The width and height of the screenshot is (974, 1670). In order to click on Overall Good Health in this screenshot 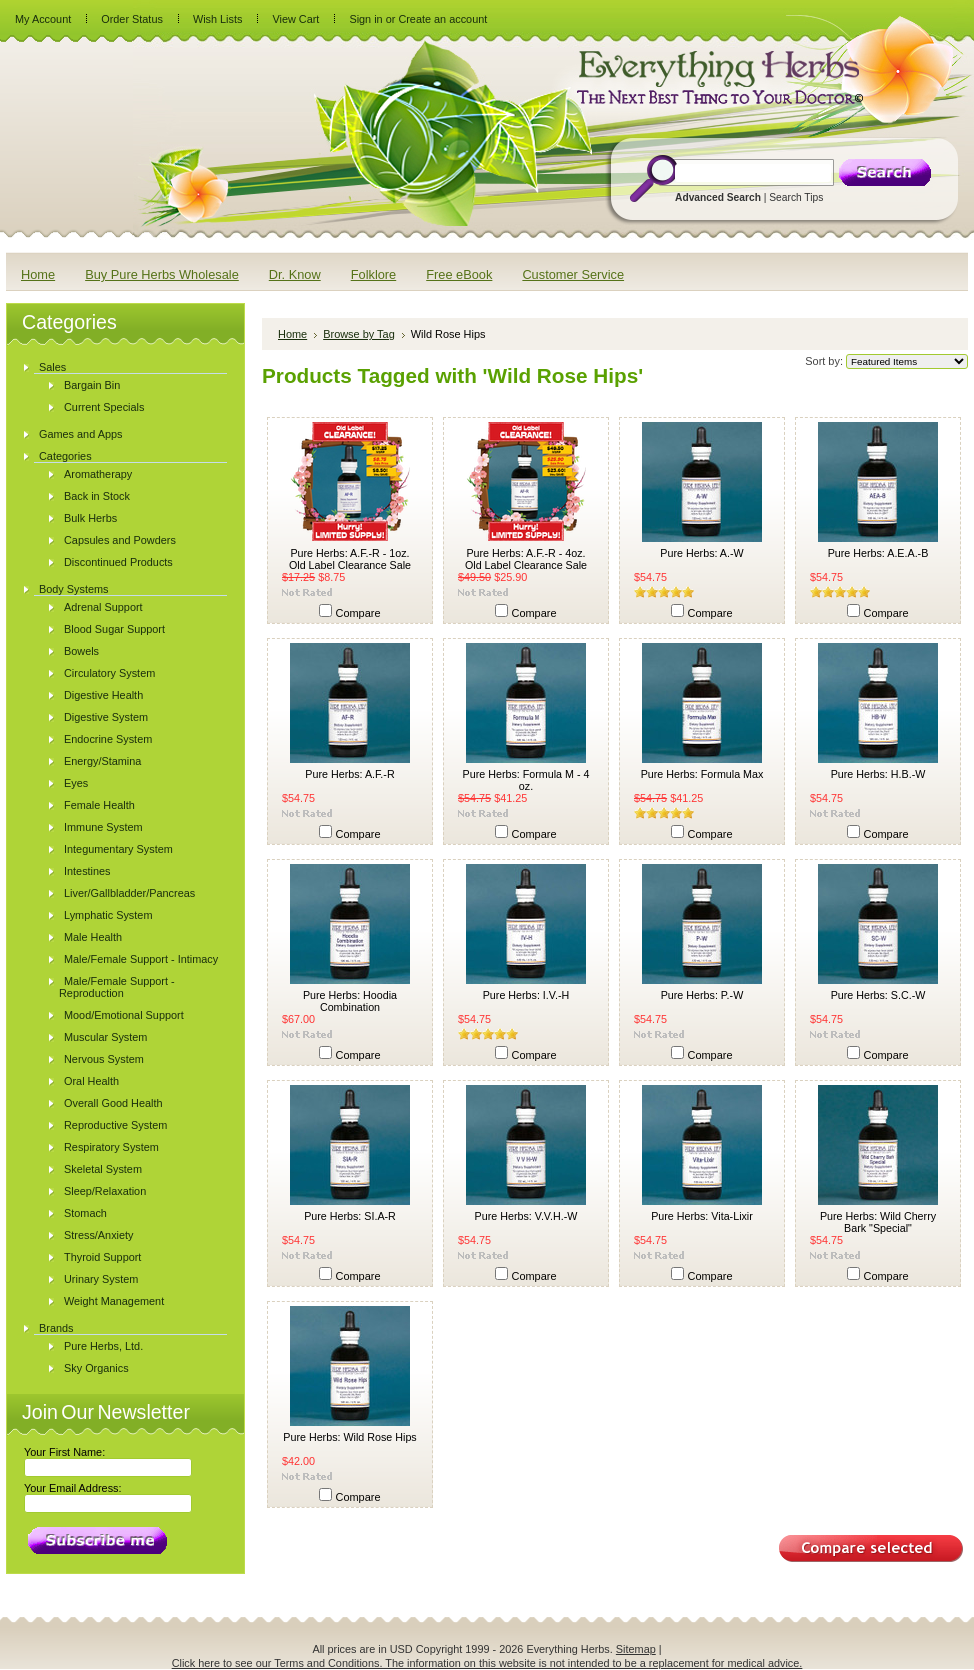, I will do `click(113, 1103)`.